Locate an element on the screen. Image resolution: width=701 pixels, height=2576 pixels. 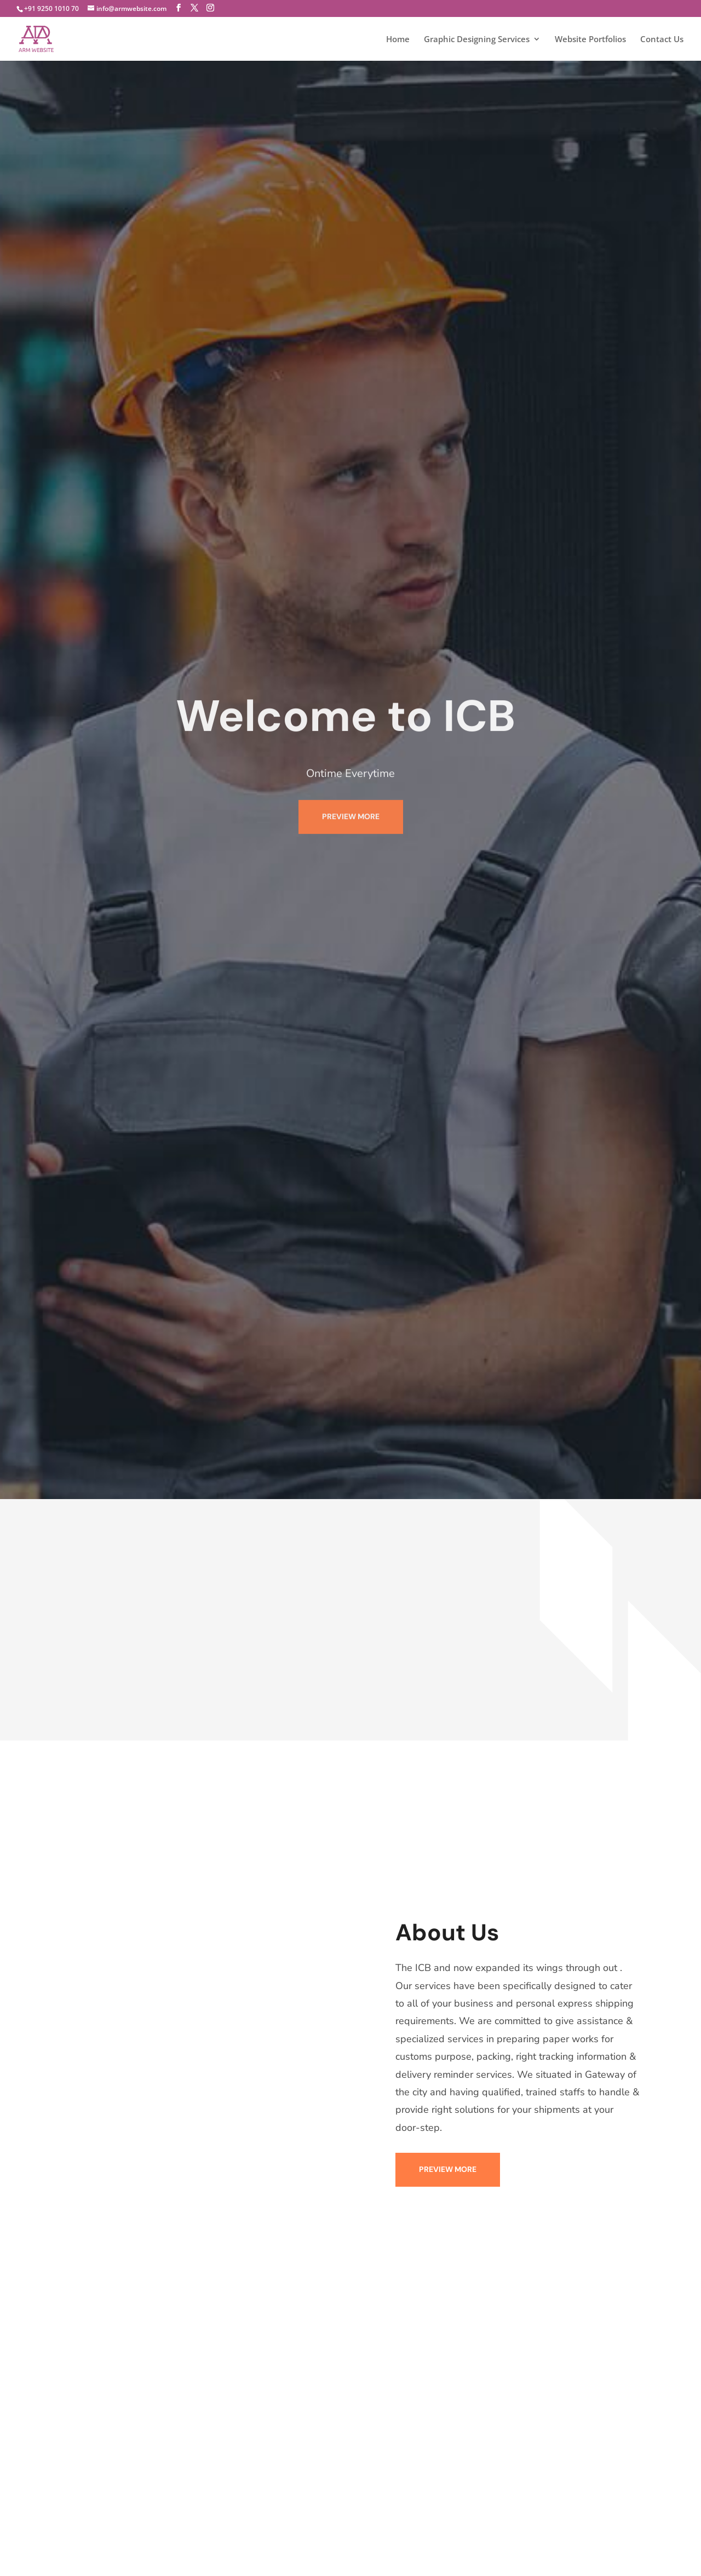
Home is located at coordinates (398, 39).